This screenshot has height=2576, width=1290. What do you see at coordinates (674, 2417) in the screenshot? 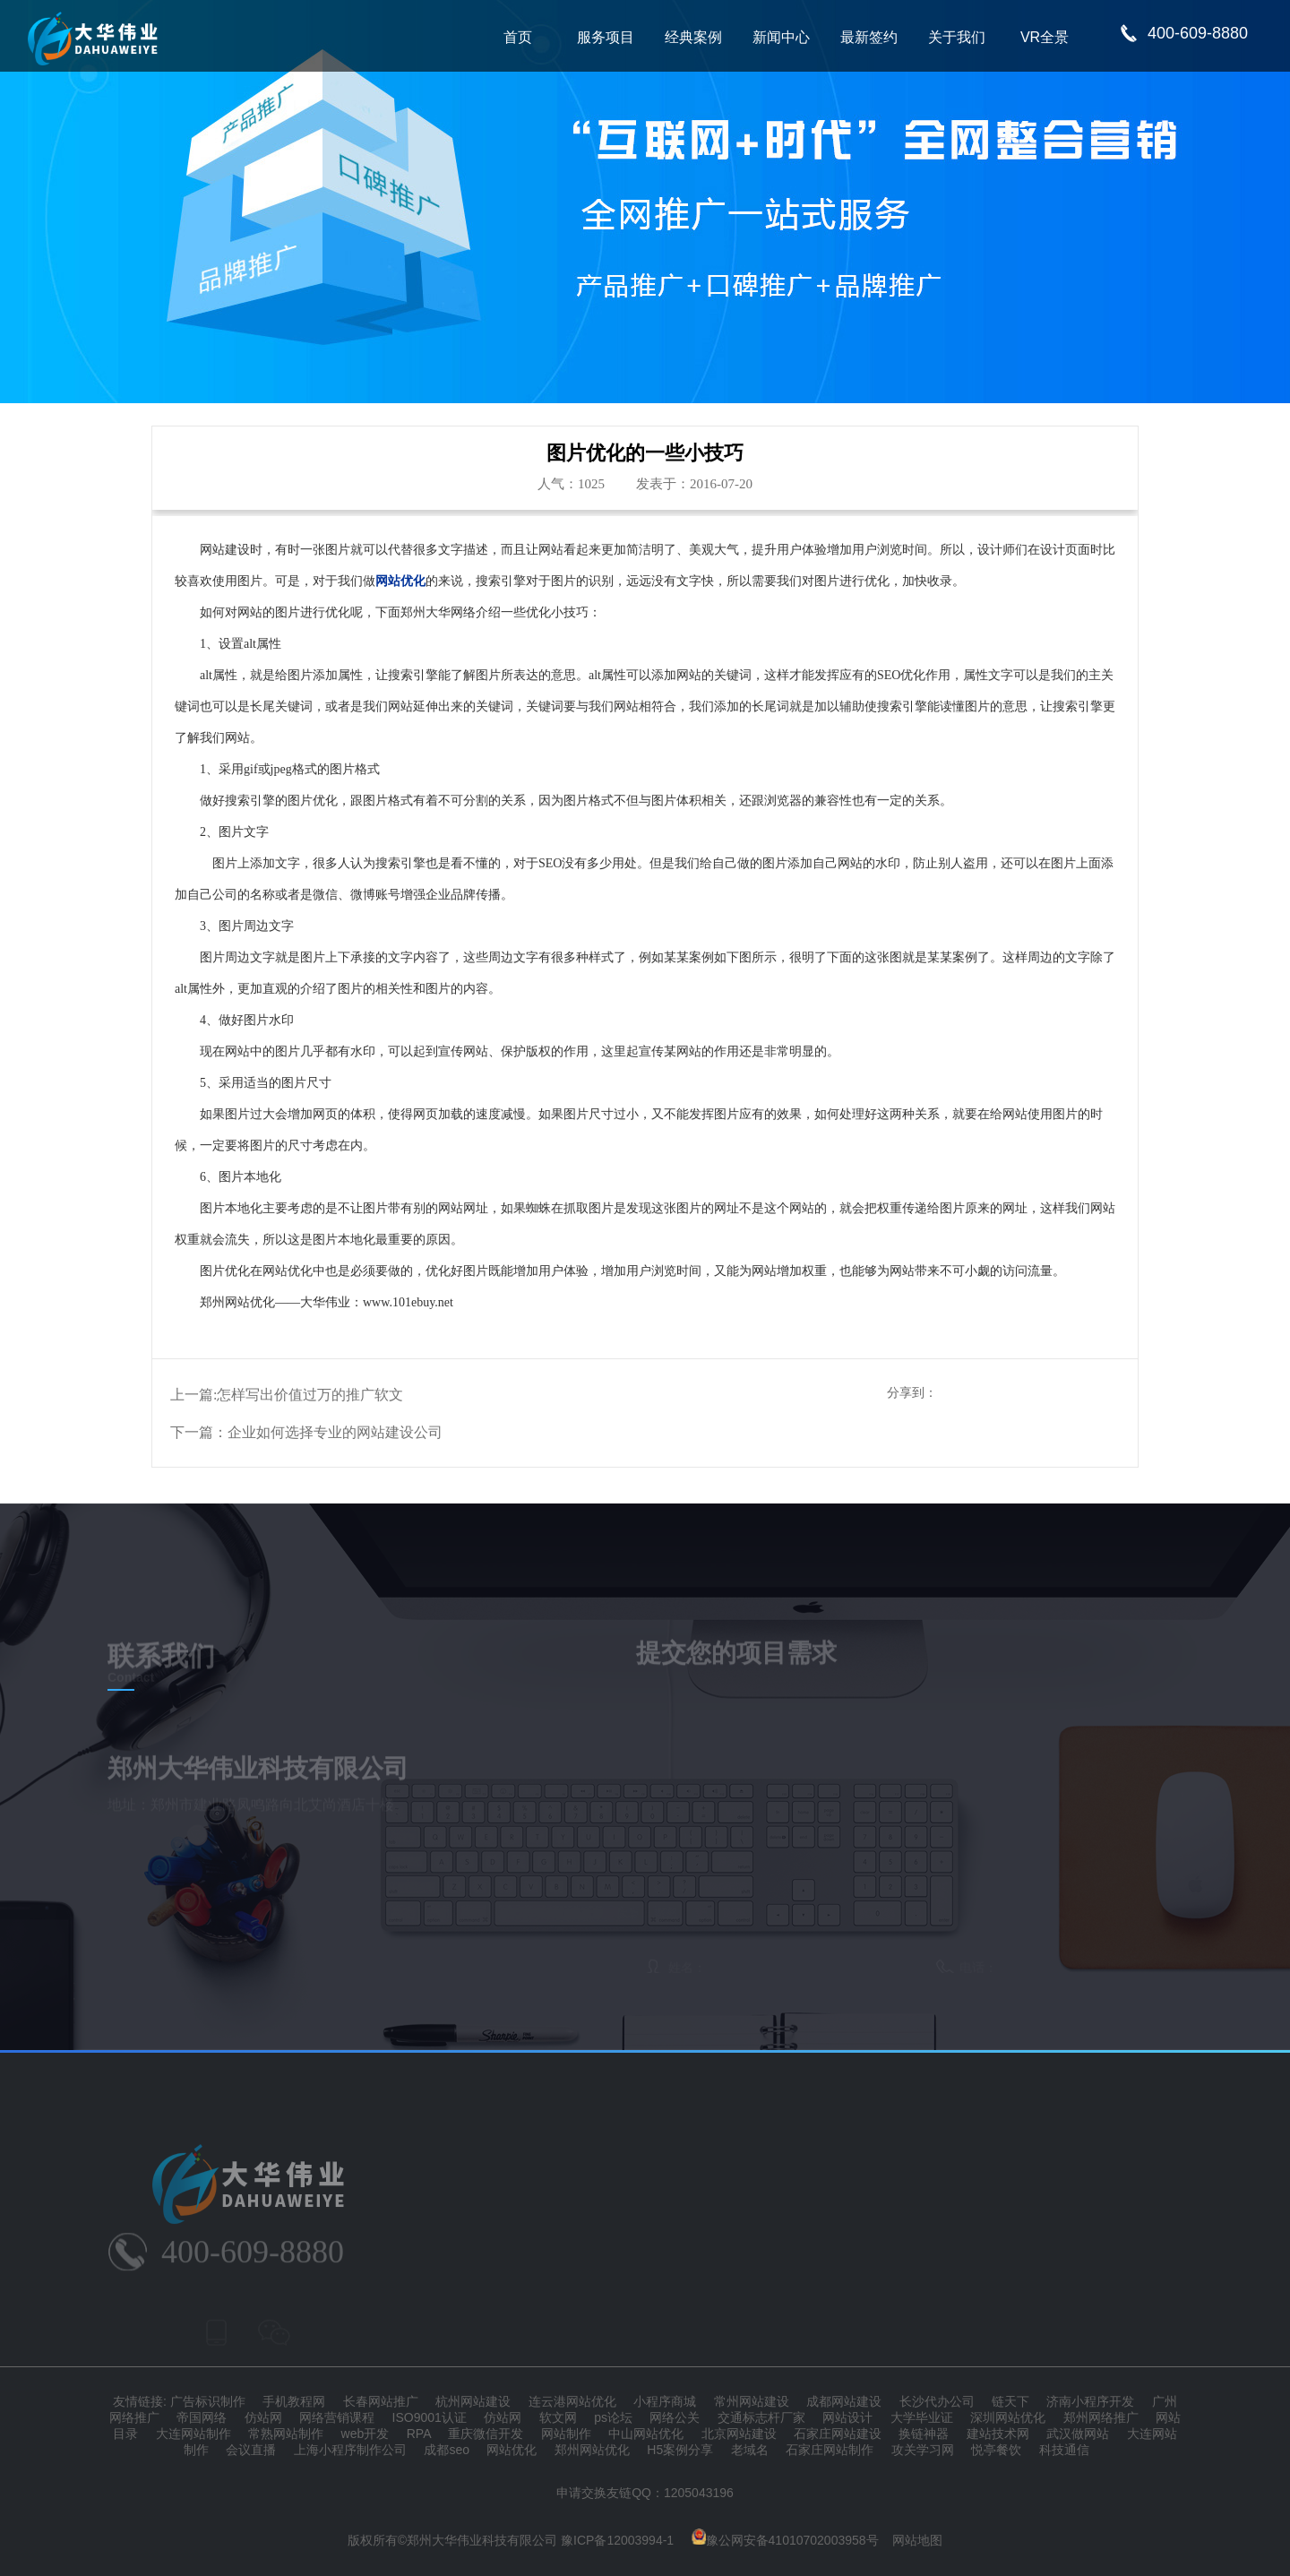
I see `网络公关` at bounding box center [674, 2417].